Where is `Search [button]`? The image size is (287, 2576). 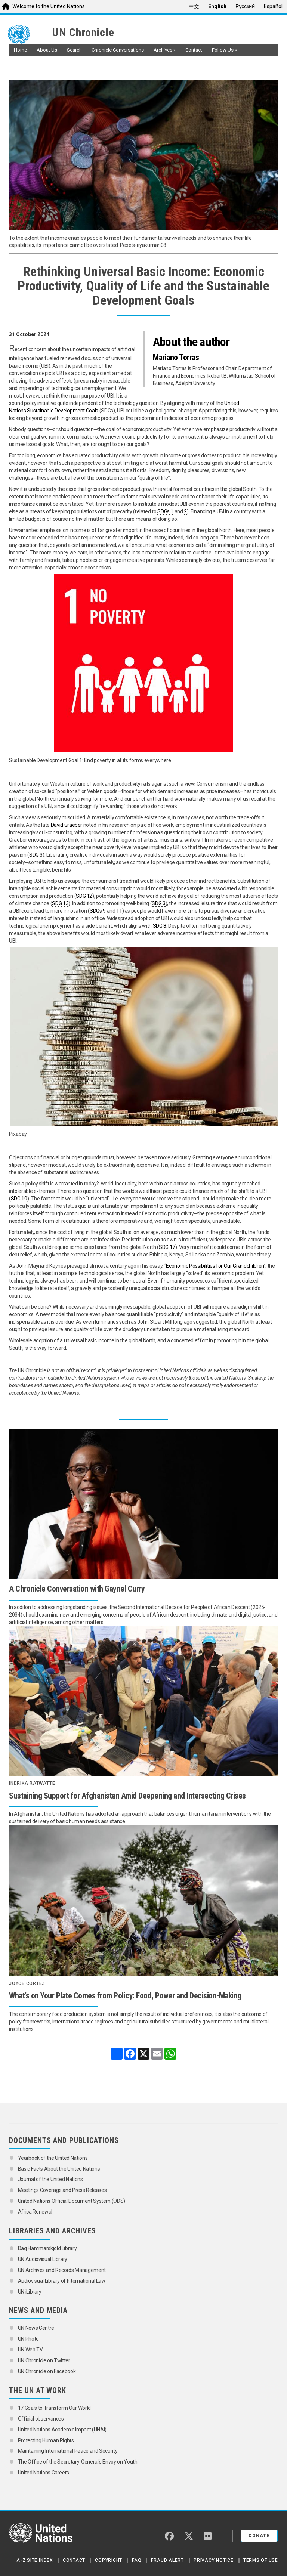 Search [button] is located at coordinates (74, 50).